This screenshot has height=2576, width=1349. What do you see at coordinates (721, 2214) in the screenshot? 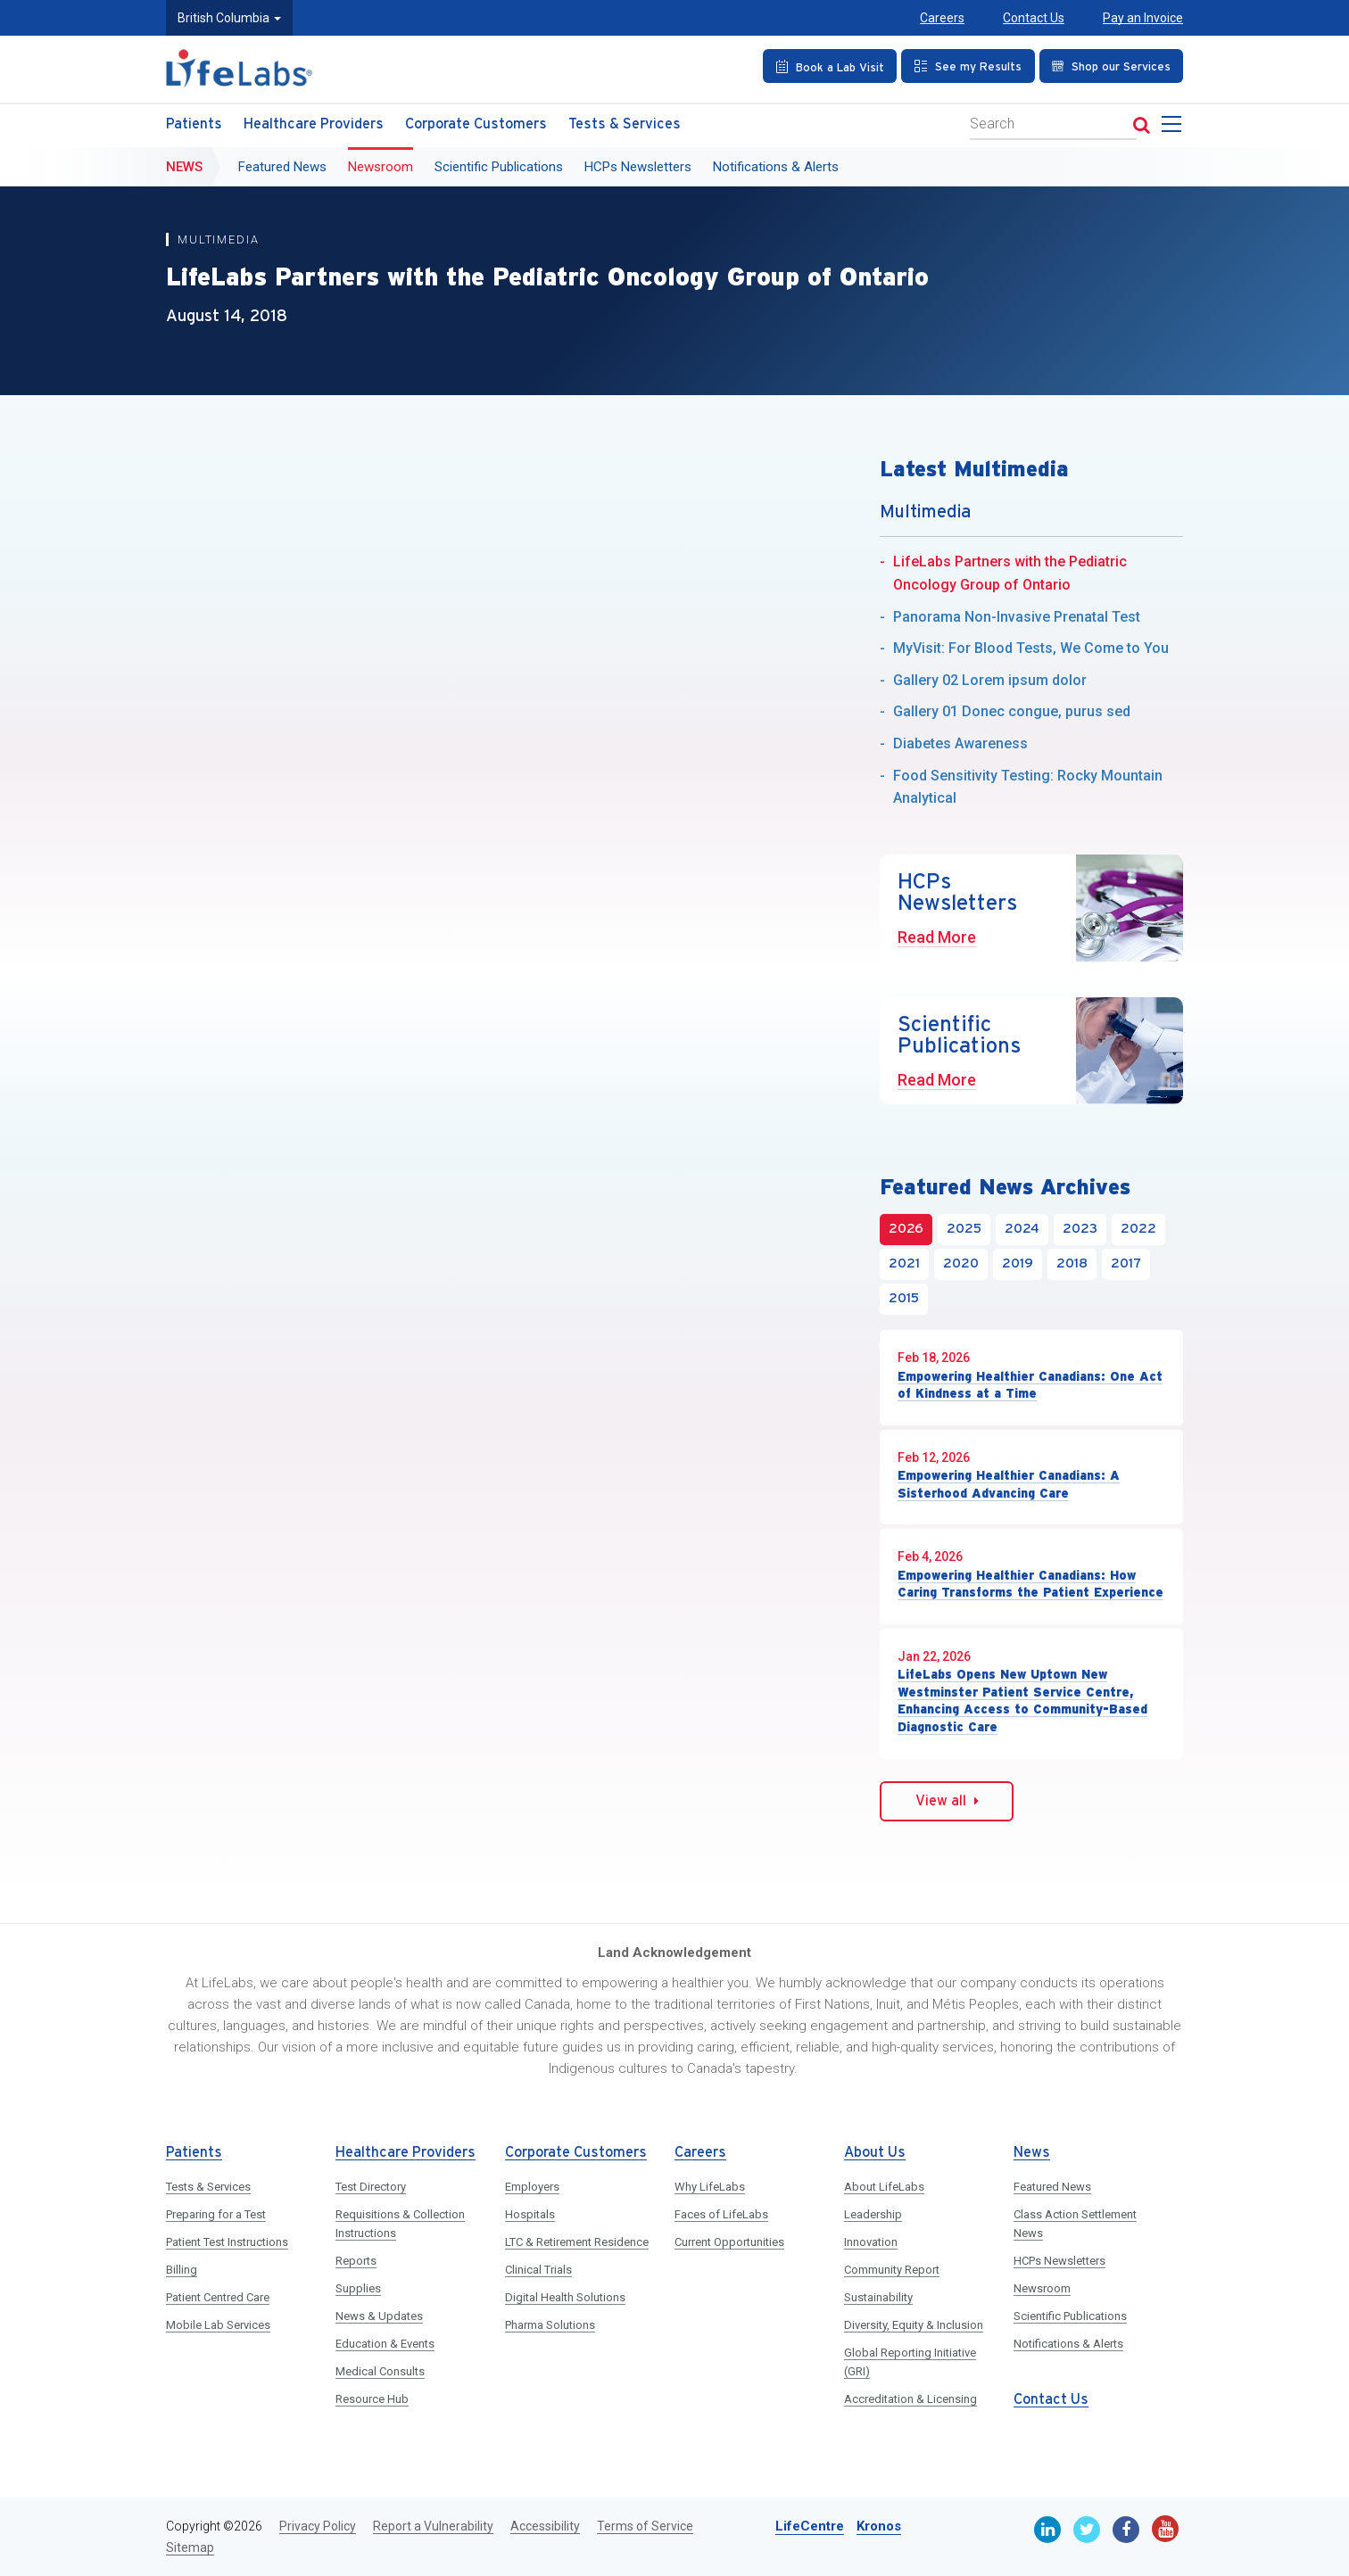
I see `Faces of LifeLabs` at bounding box center [721, 2214].